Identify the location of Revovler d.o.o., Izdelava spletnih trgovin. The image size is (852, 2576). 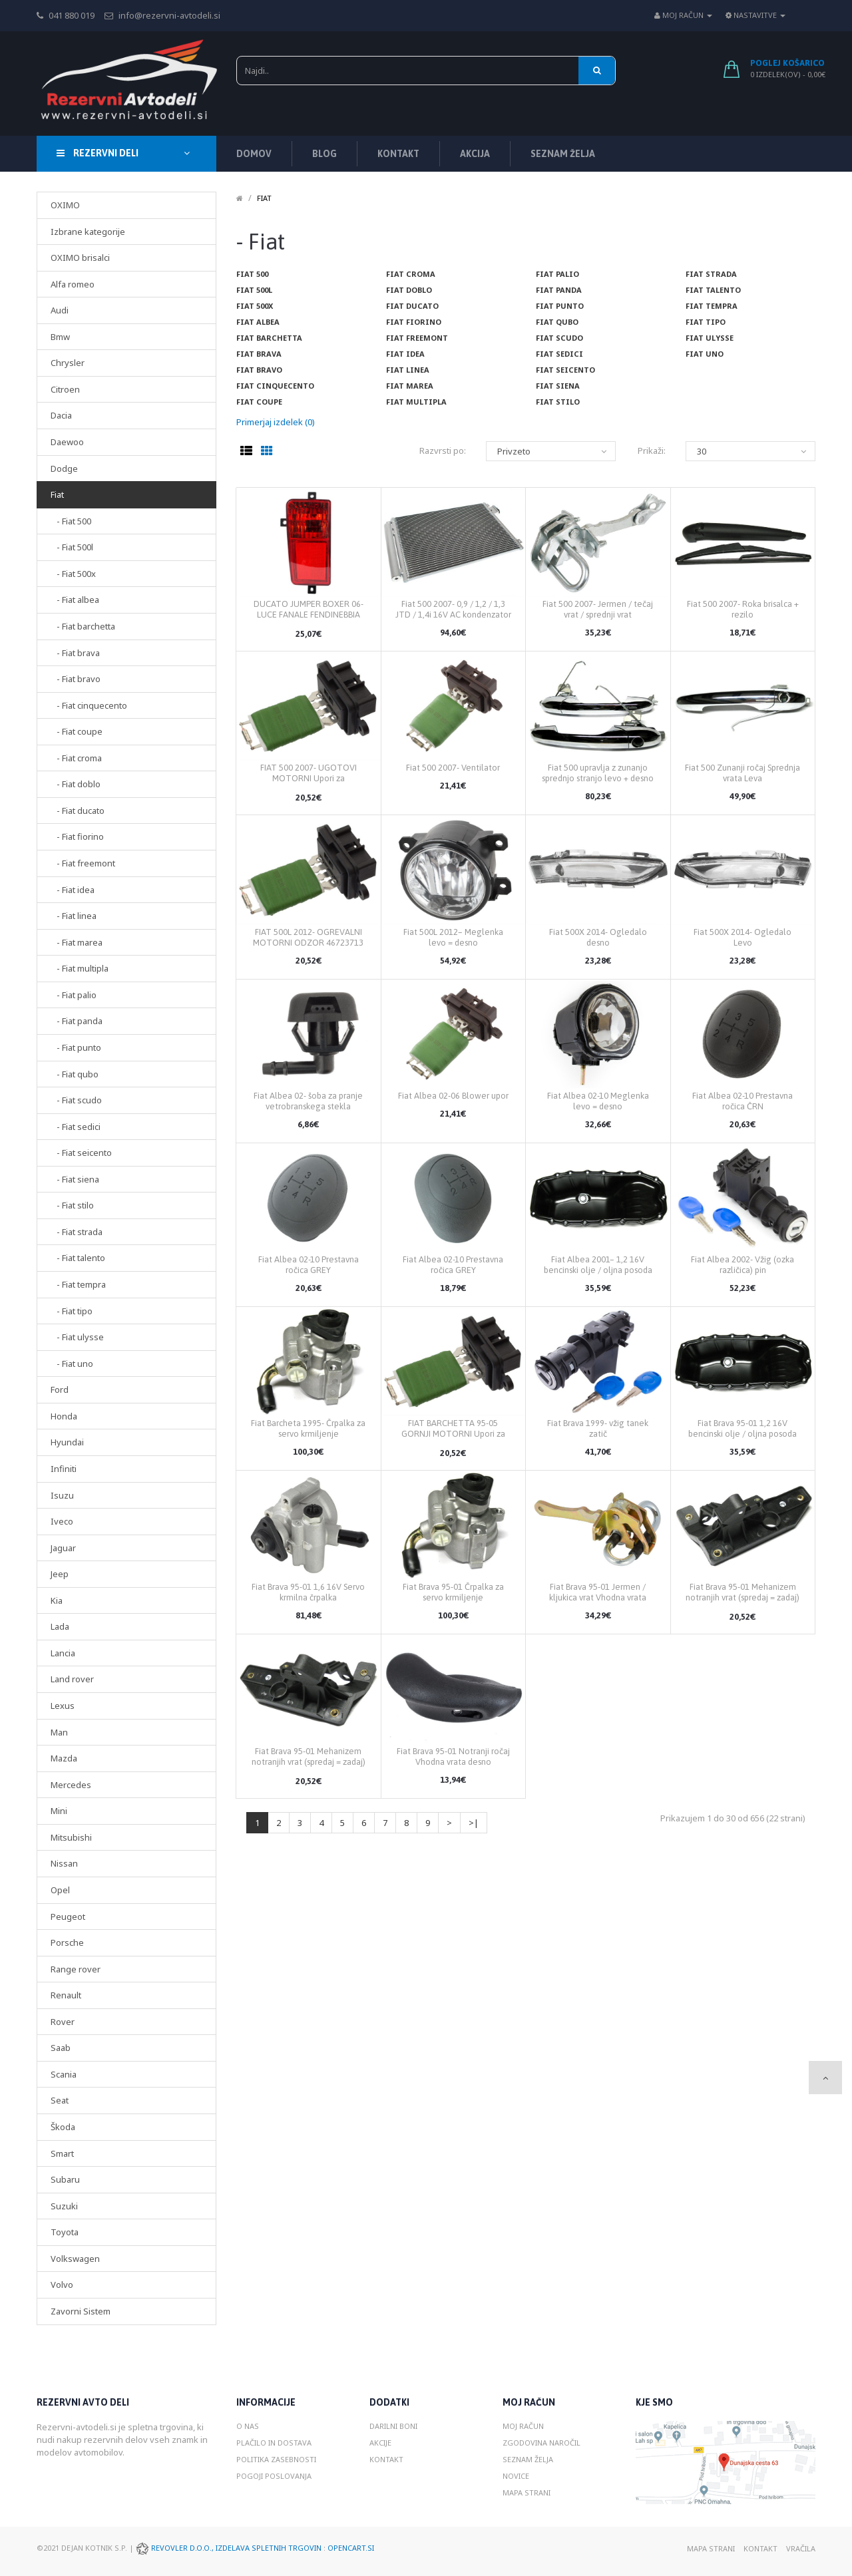
(237, 2548).